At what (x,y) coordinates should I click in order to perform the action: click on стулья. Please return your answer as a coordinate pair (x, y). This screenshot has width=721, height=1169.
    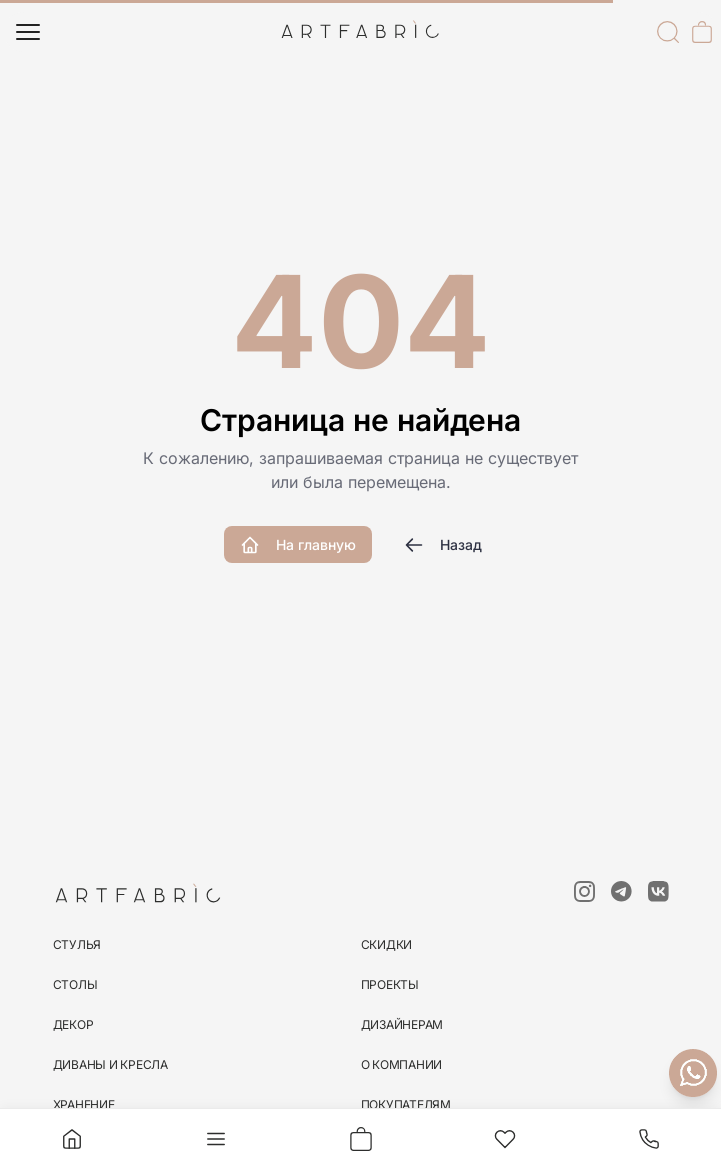
    Looking at the image, I should click on (77, 944).